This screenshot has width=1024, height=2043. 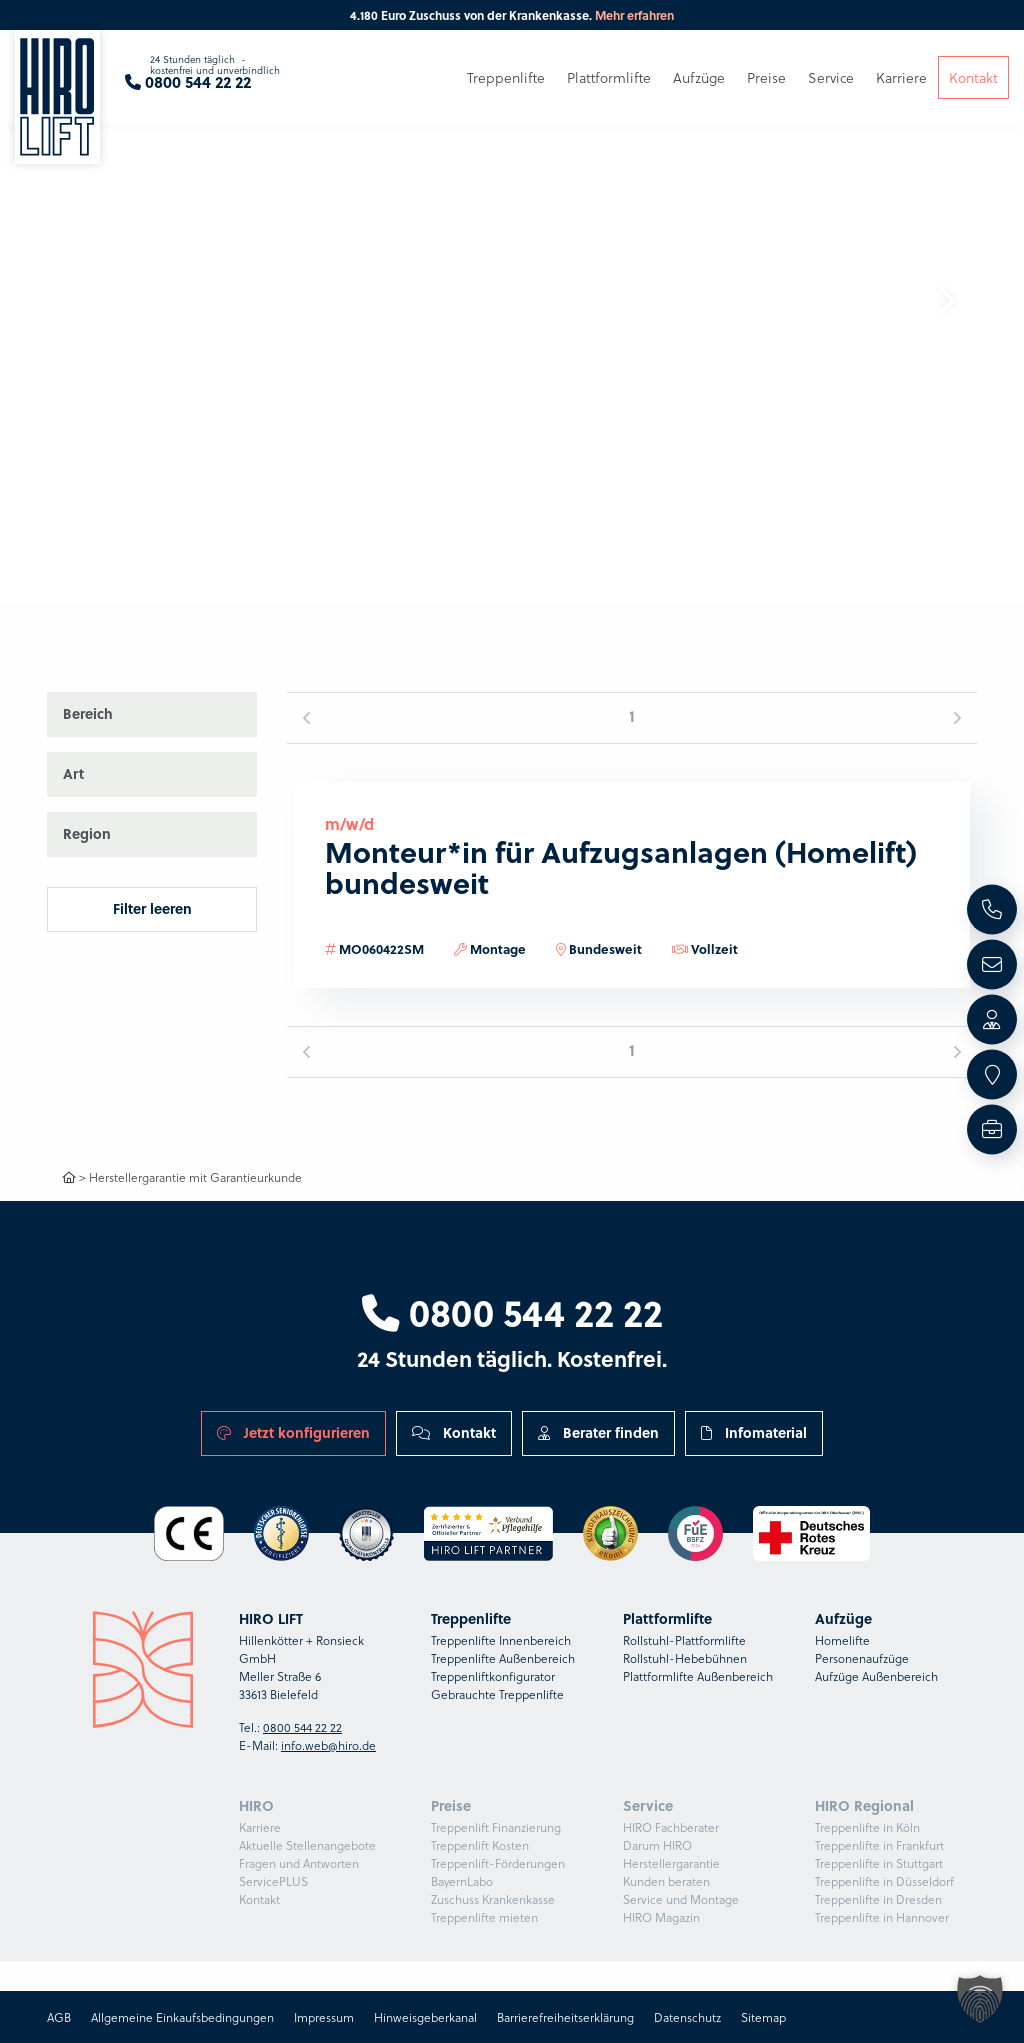 I want to click on HIRO Fachberater, so click(x=671, y=1827).